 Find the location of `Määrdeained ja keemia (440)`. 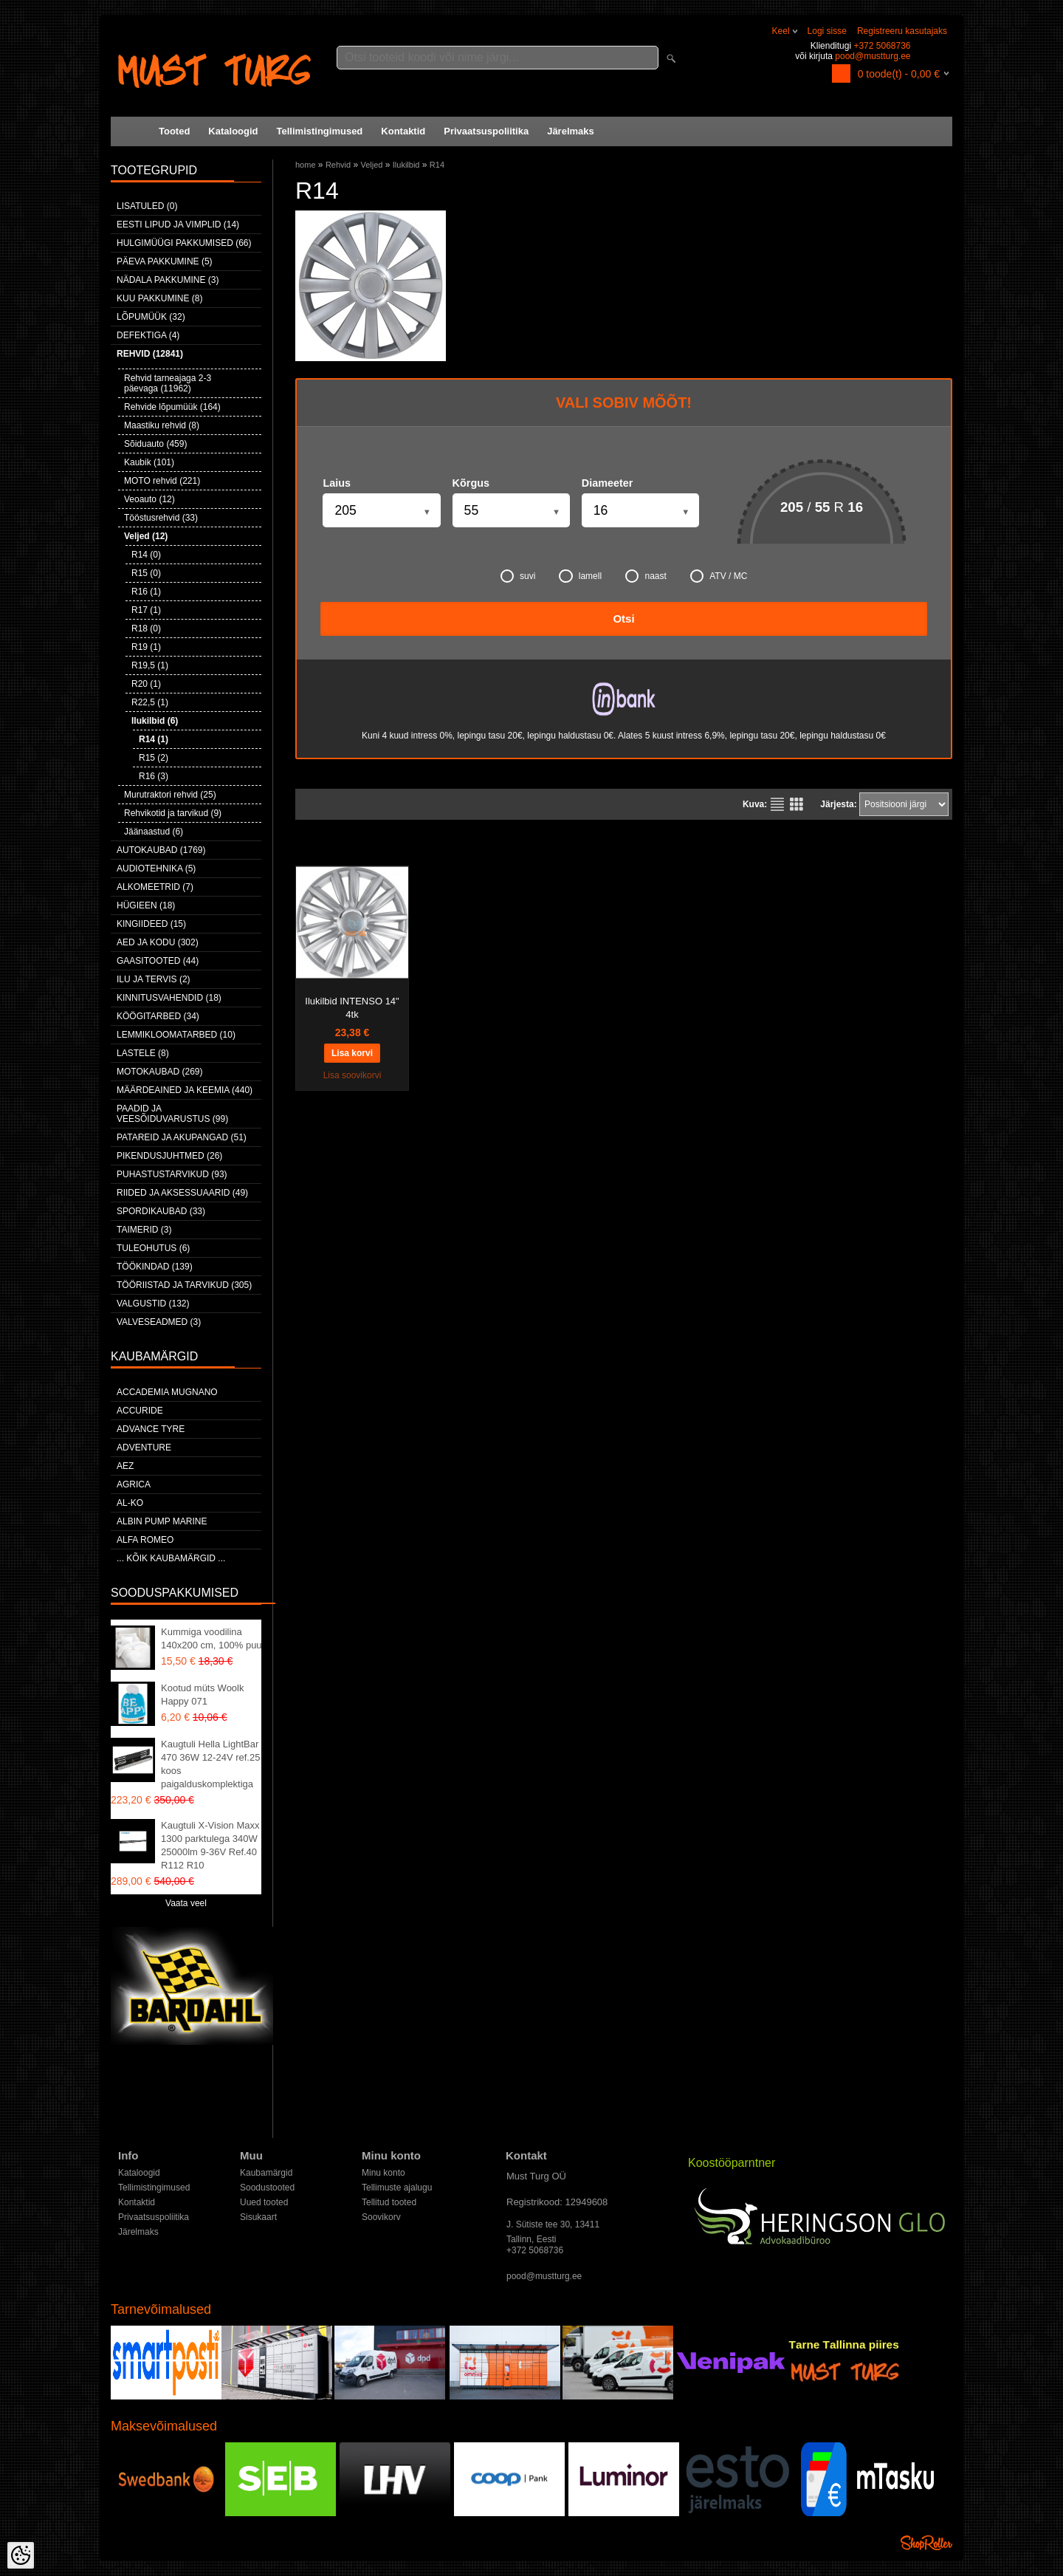

Määrdeained ja keemia (440) is located at coordinates (184, 1090).